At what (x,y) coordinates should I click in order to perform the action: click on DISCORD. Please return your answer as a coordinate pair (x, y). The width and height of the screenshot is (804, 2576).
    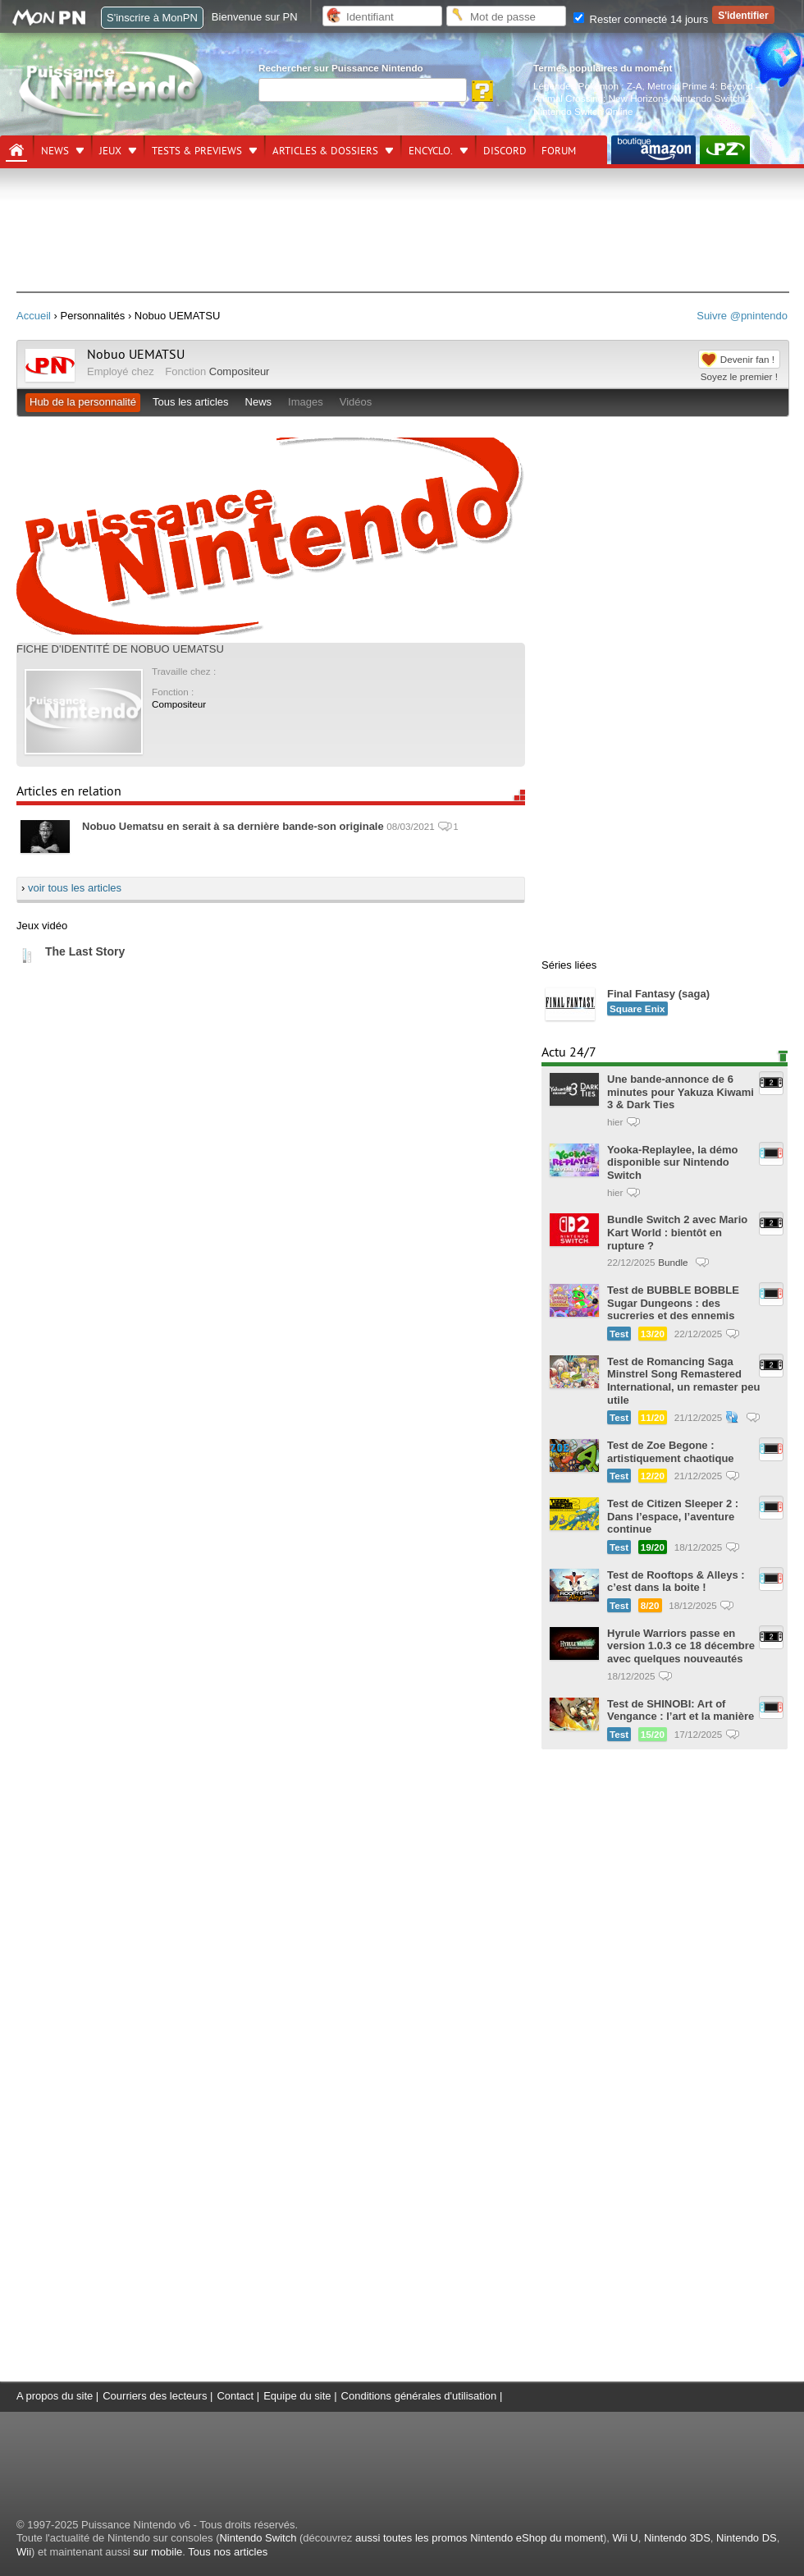
    Looking at the image, I should click on (505, 151).